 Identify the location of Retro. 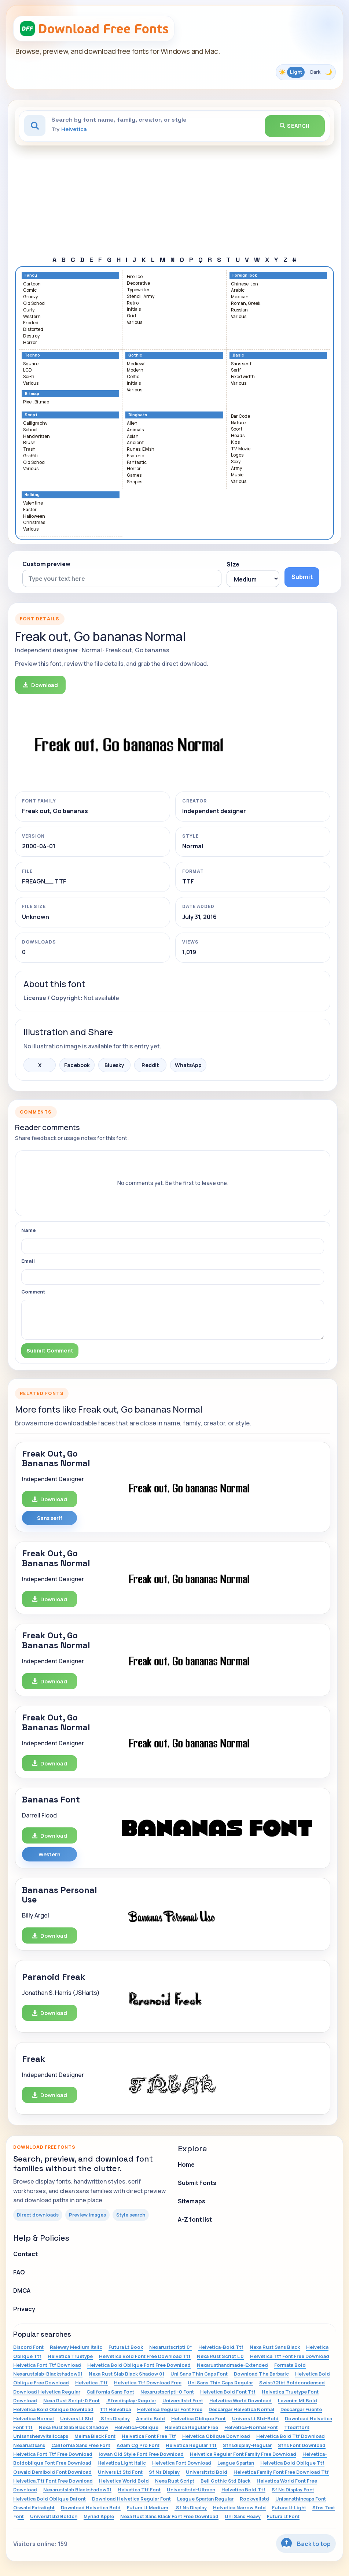
(133, 303).